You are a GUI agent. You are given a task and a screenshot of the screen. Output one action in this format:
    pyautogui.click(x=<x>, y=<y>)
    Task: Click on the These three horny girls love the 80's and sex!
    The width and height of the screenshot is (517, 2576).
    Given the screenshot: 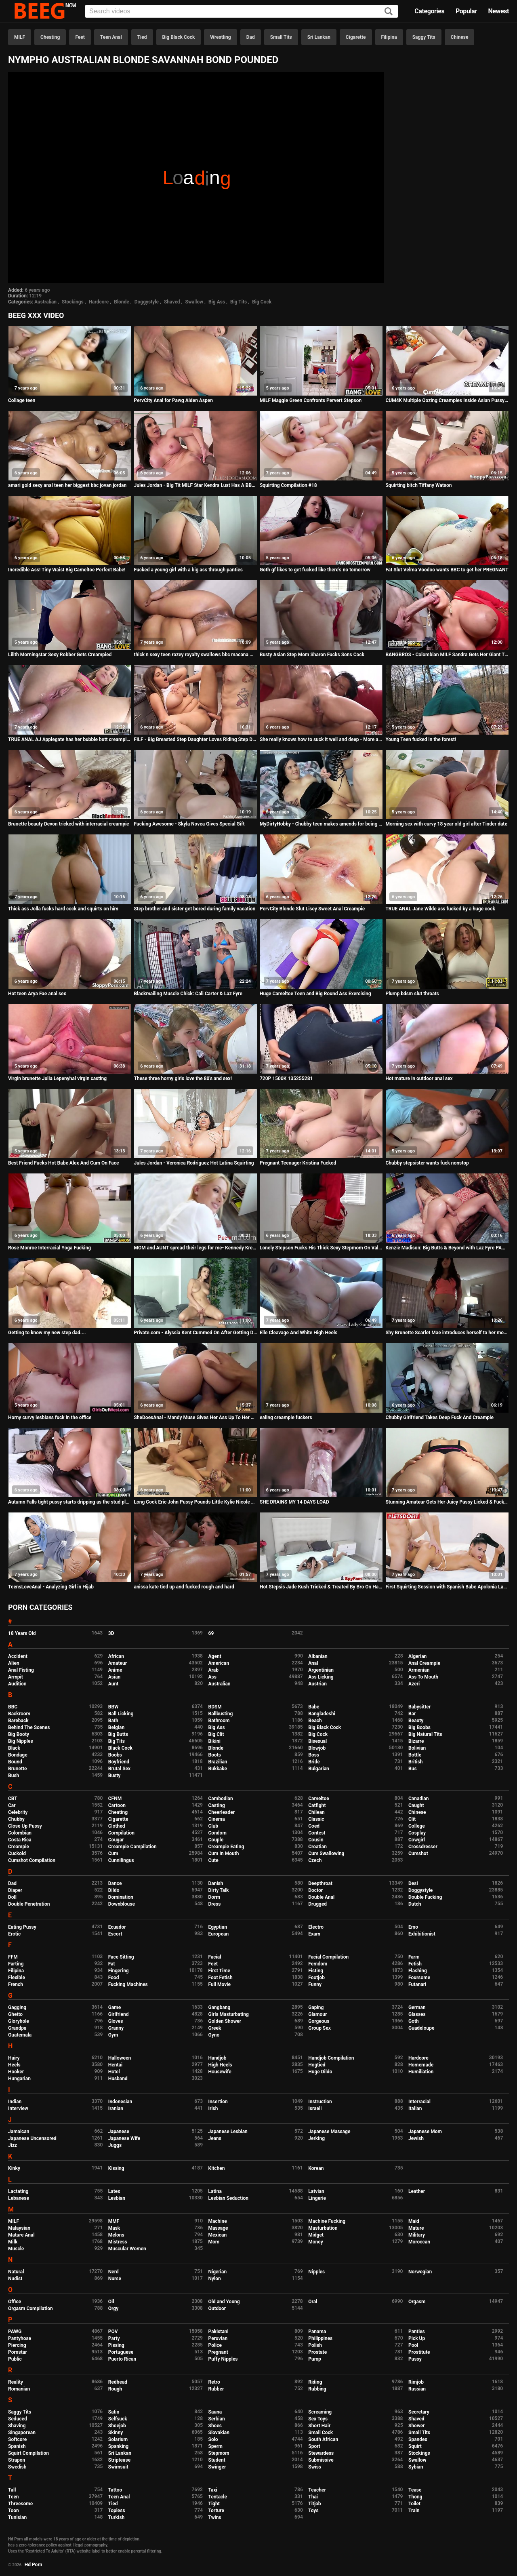 What is the action you would take?
    pyautogui.click(x=182, y=1078)
    